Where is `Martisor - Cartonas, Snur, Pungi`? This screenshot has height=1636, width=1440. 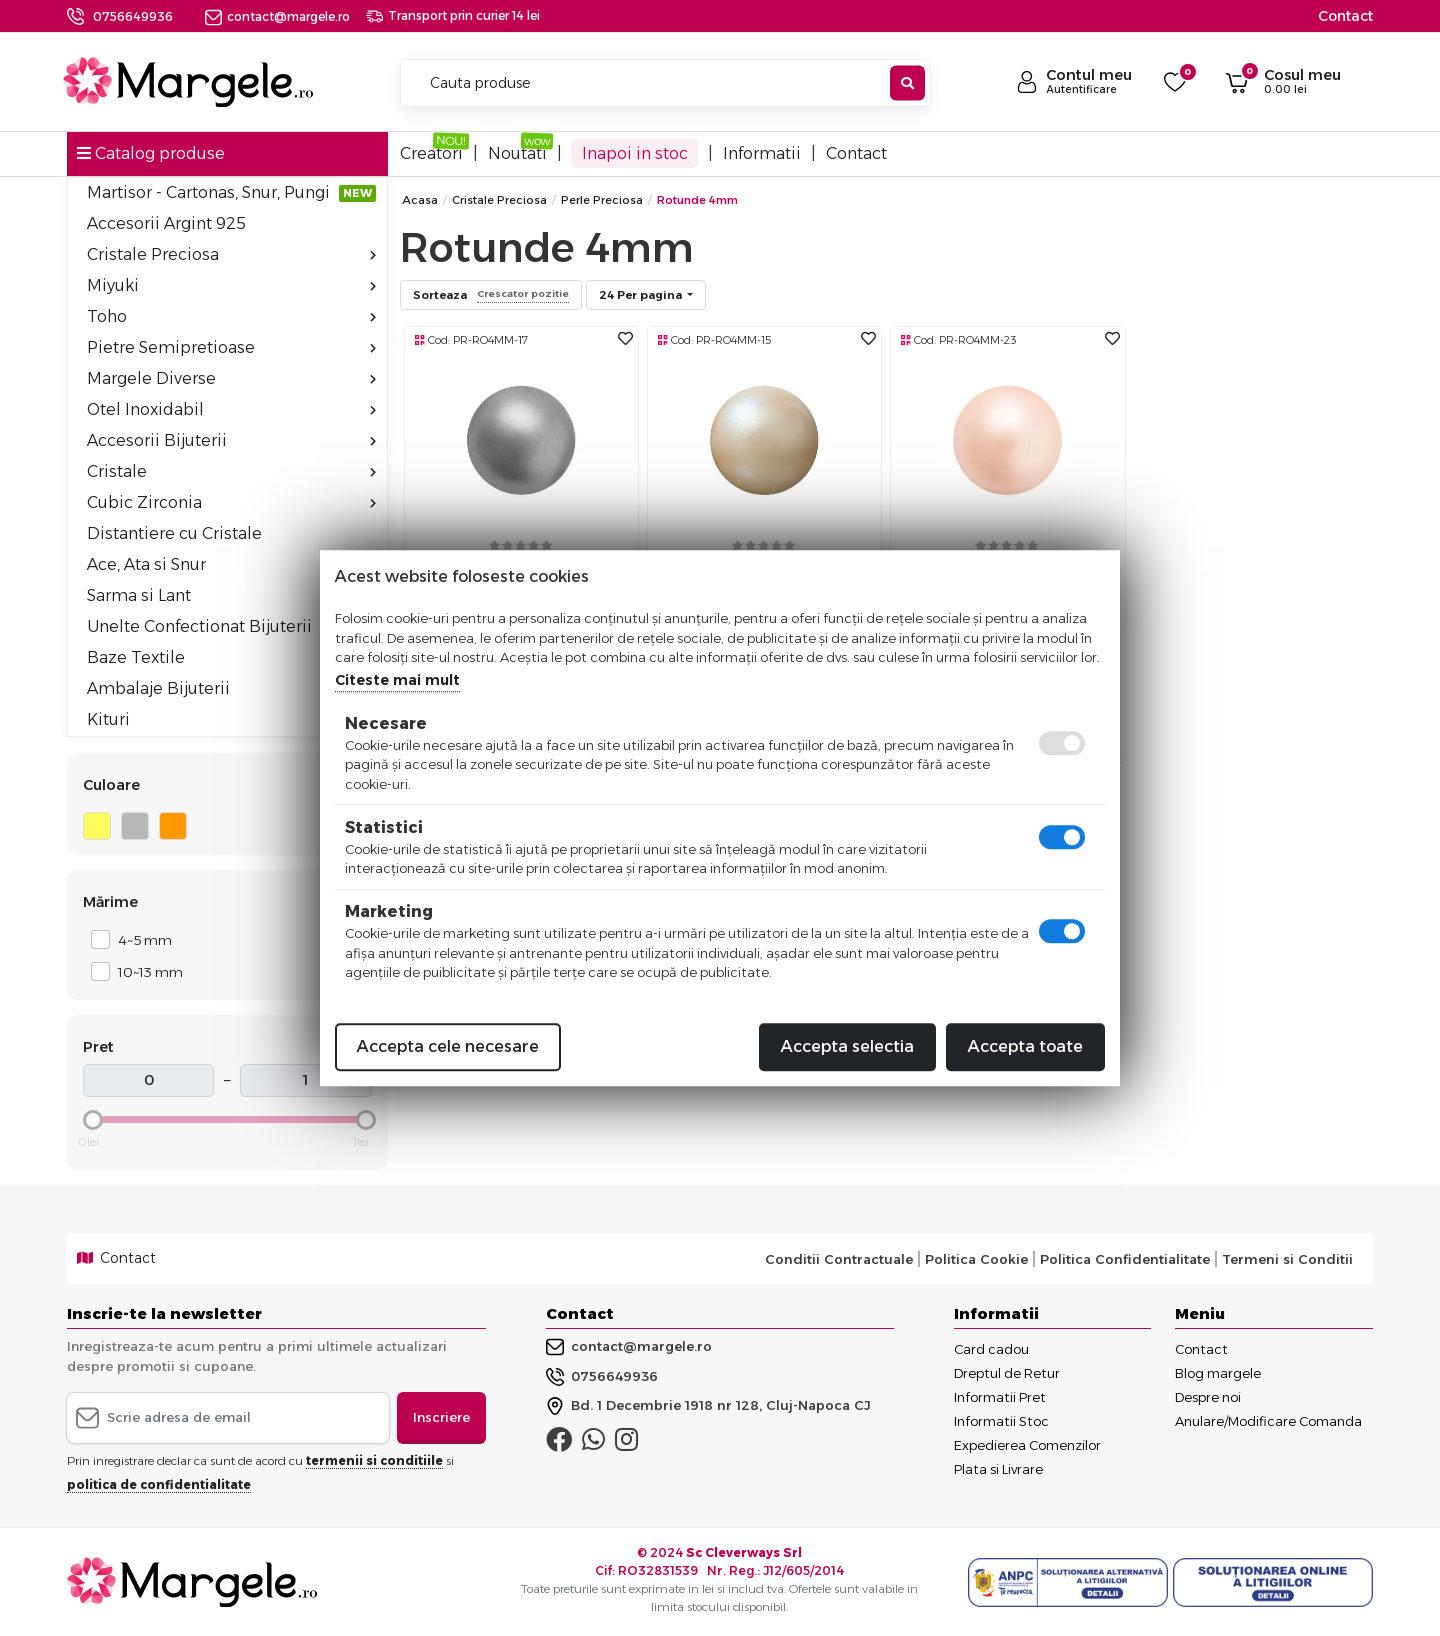 Martisor - Cartonas, Snur, Pungi is located at coordinates (231, 192).